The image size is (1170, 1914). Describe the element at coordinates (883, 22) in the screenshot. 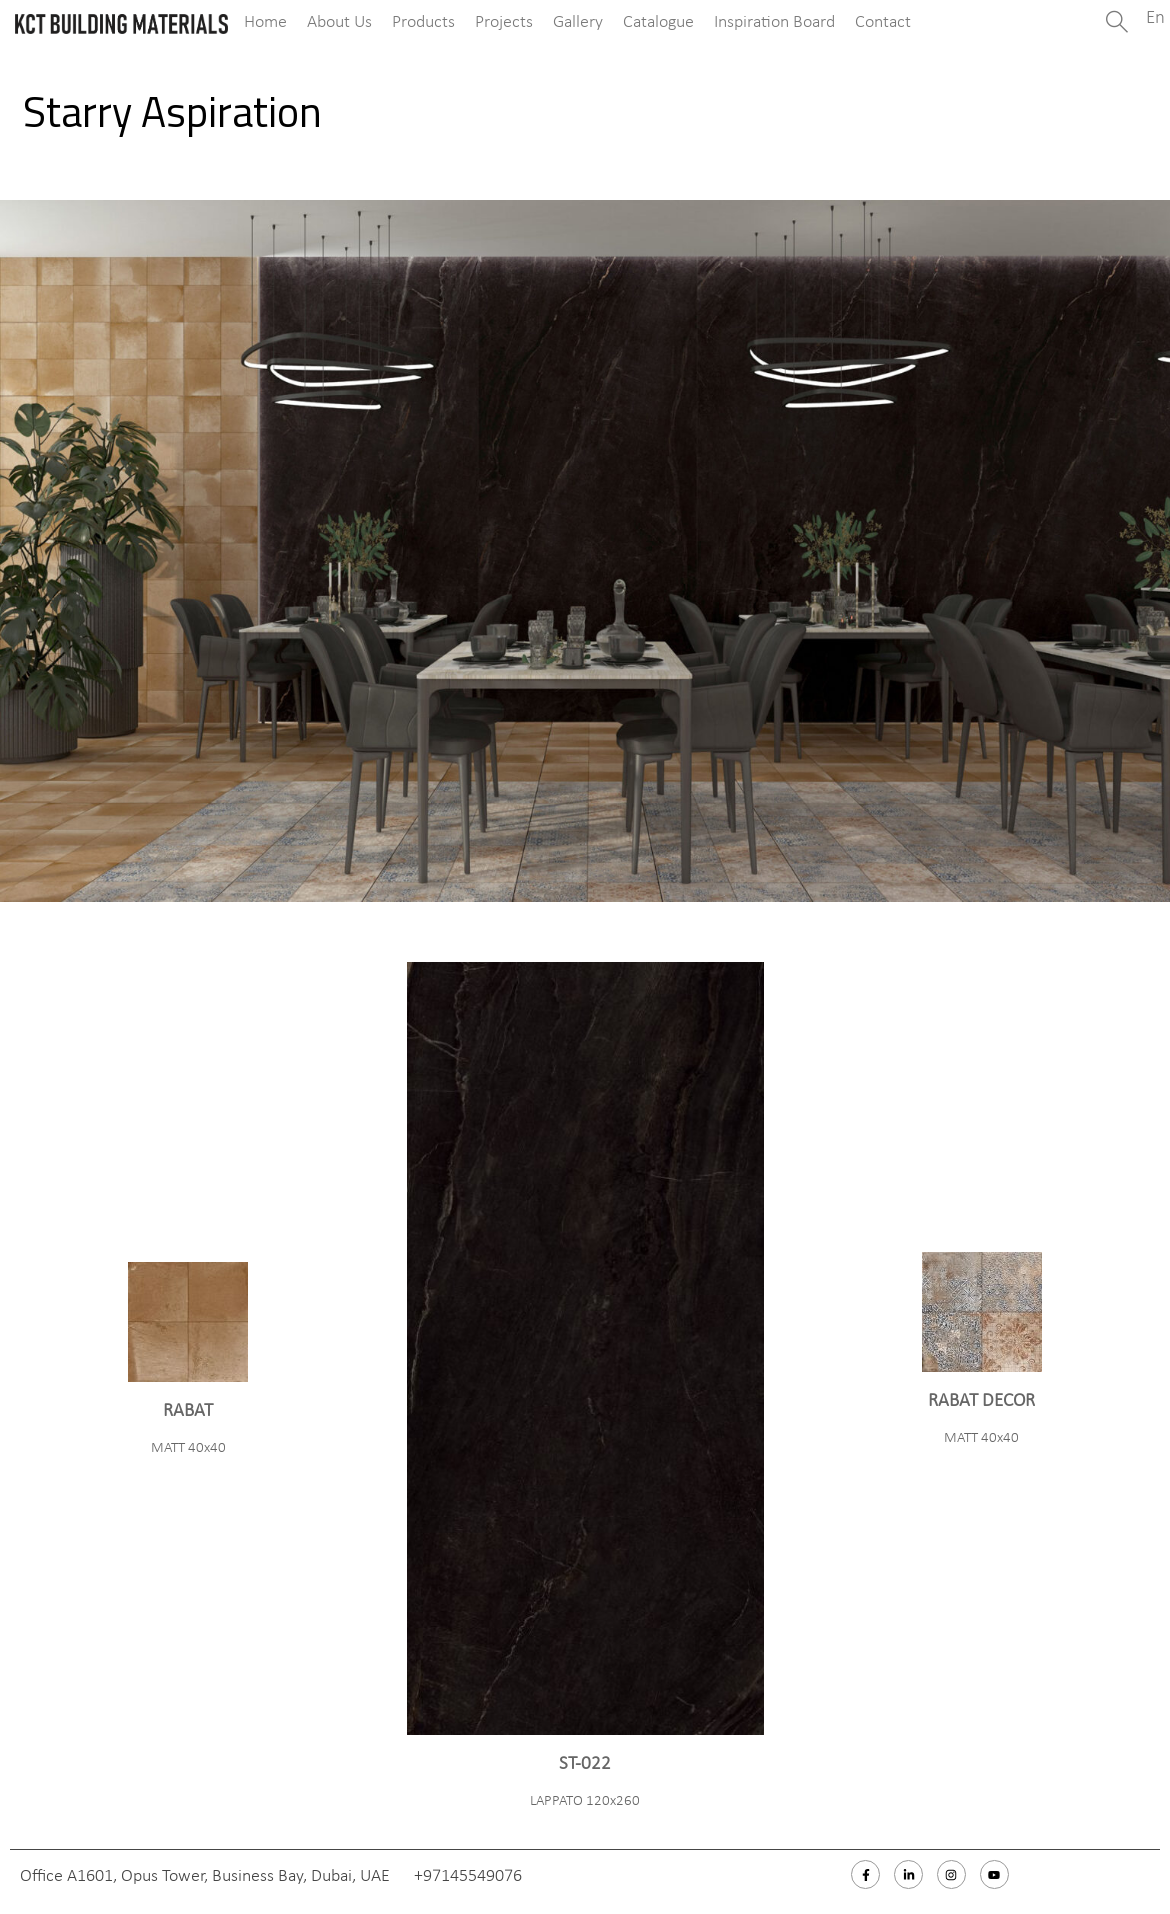

I see `Contact` at that location.